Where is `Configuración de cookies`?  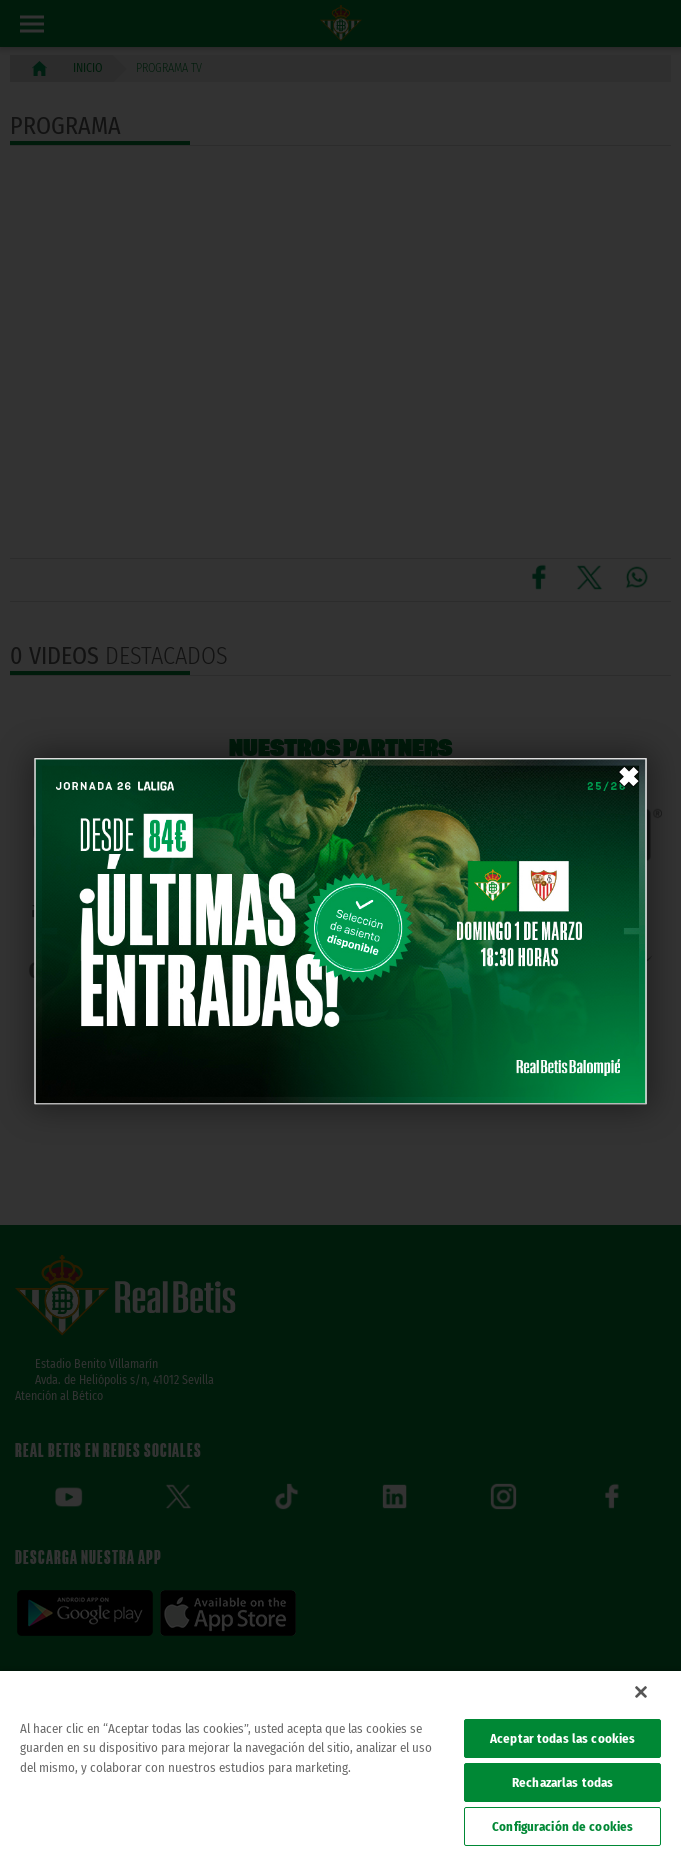
Configuración de cookies is located at coordinates (562, 1826).